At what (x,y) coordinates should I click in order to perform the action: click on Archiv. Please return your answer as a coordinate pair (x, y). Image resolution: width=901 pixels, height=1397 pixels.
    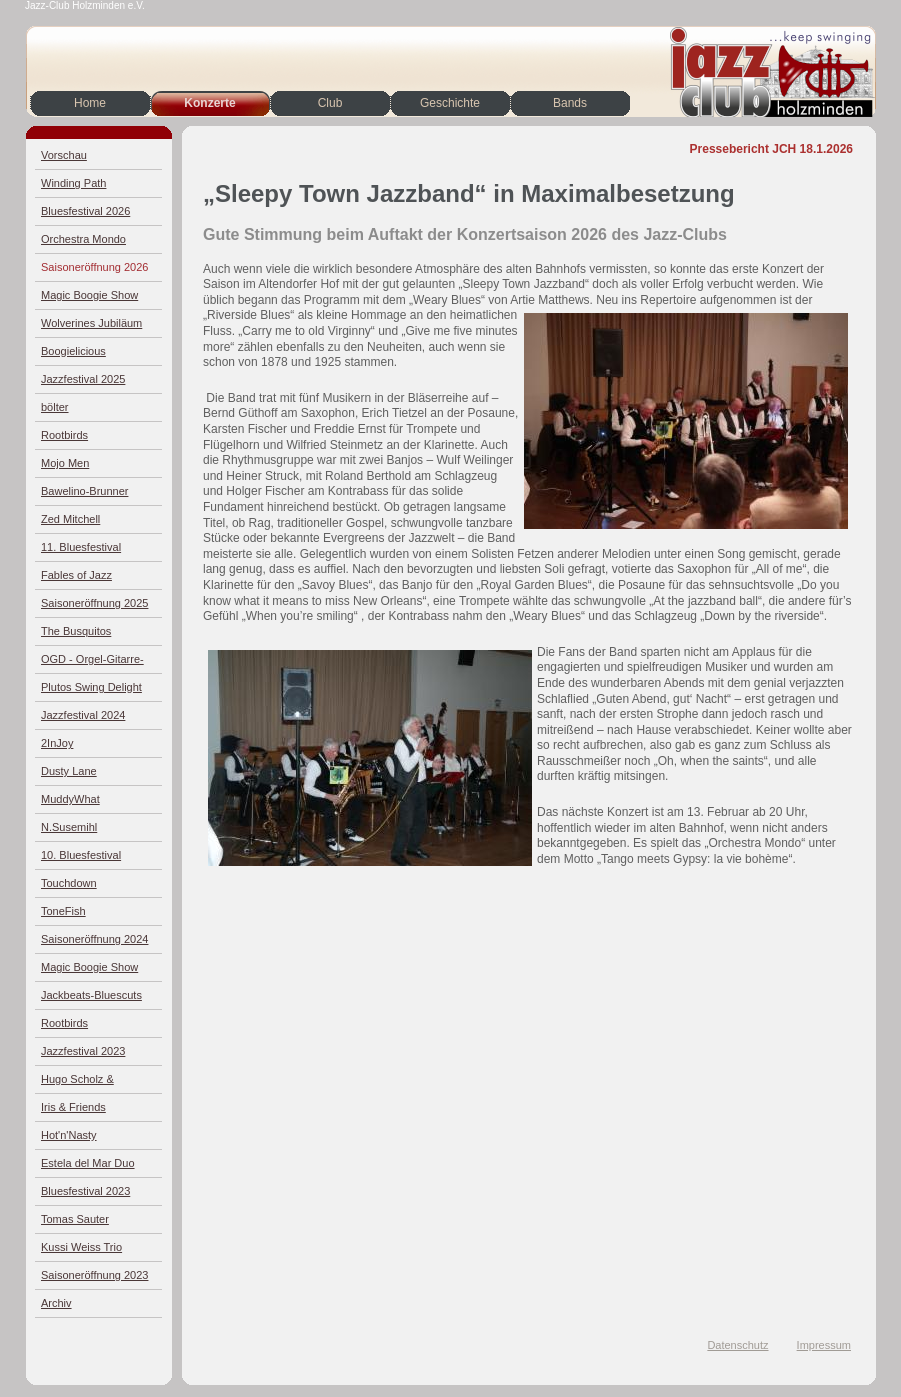
    Looking at the image, I should click on (56, 1303).